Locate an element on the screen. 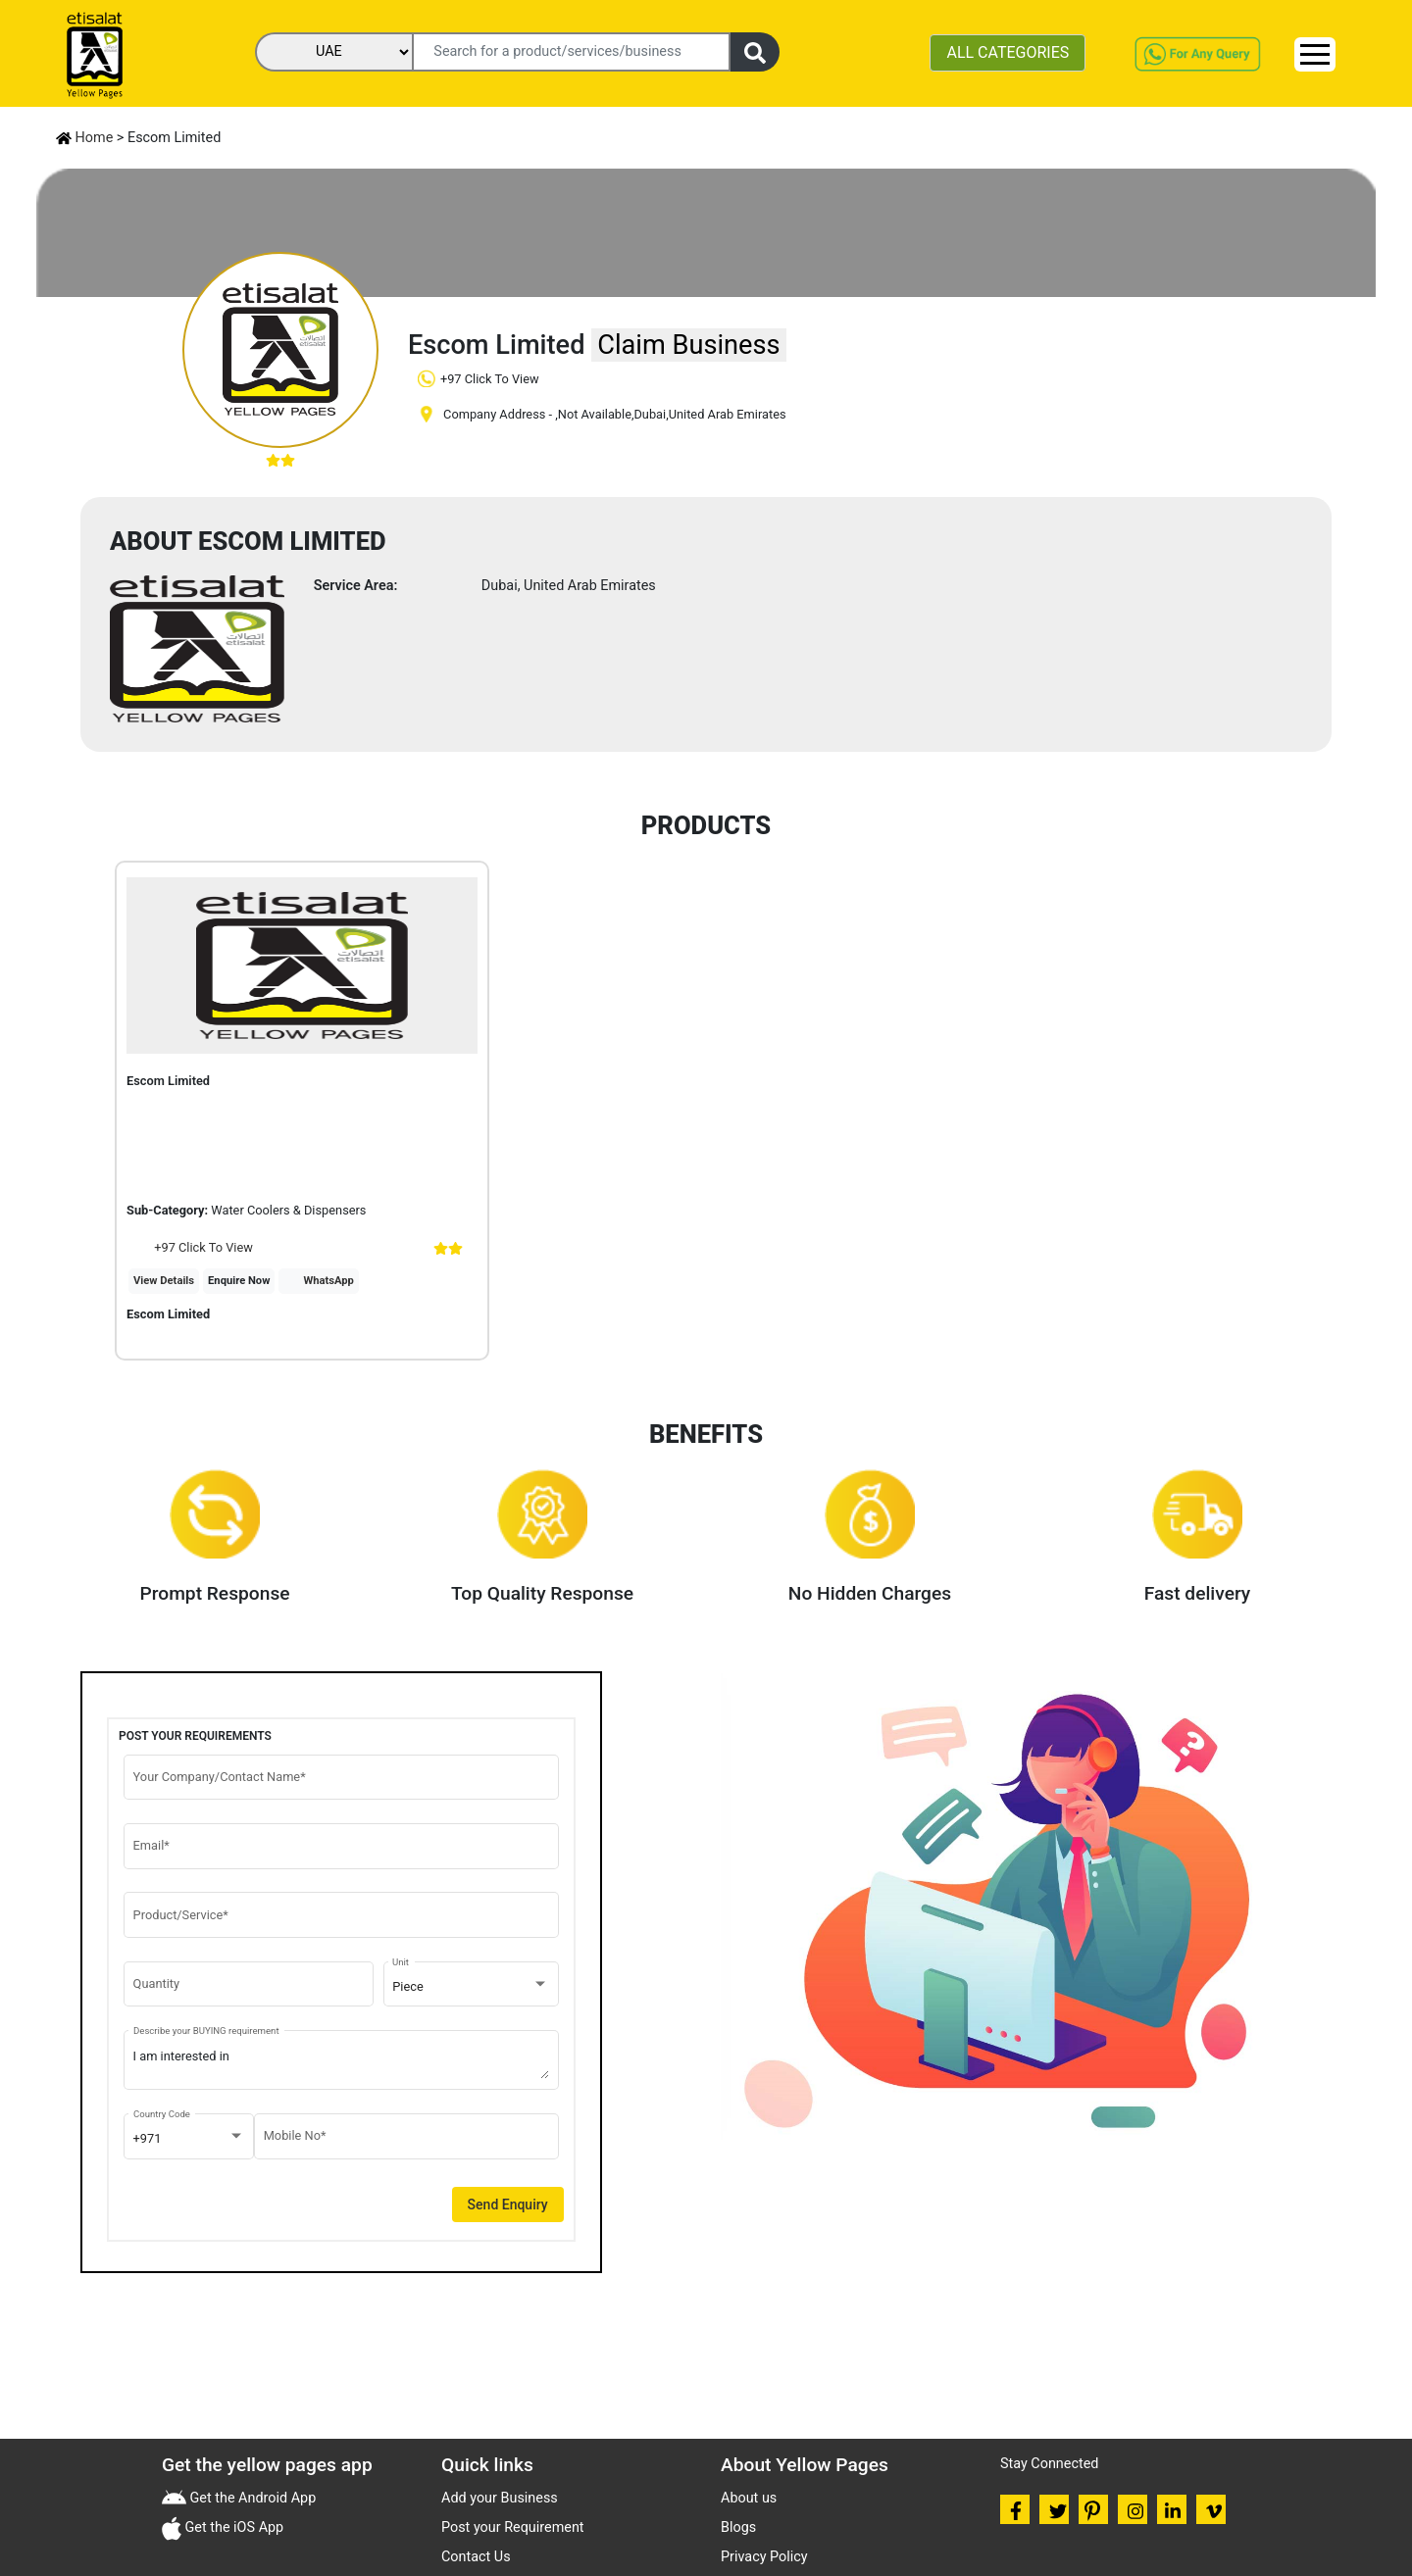  Get the Android App is located at coordinates (251, 2498).